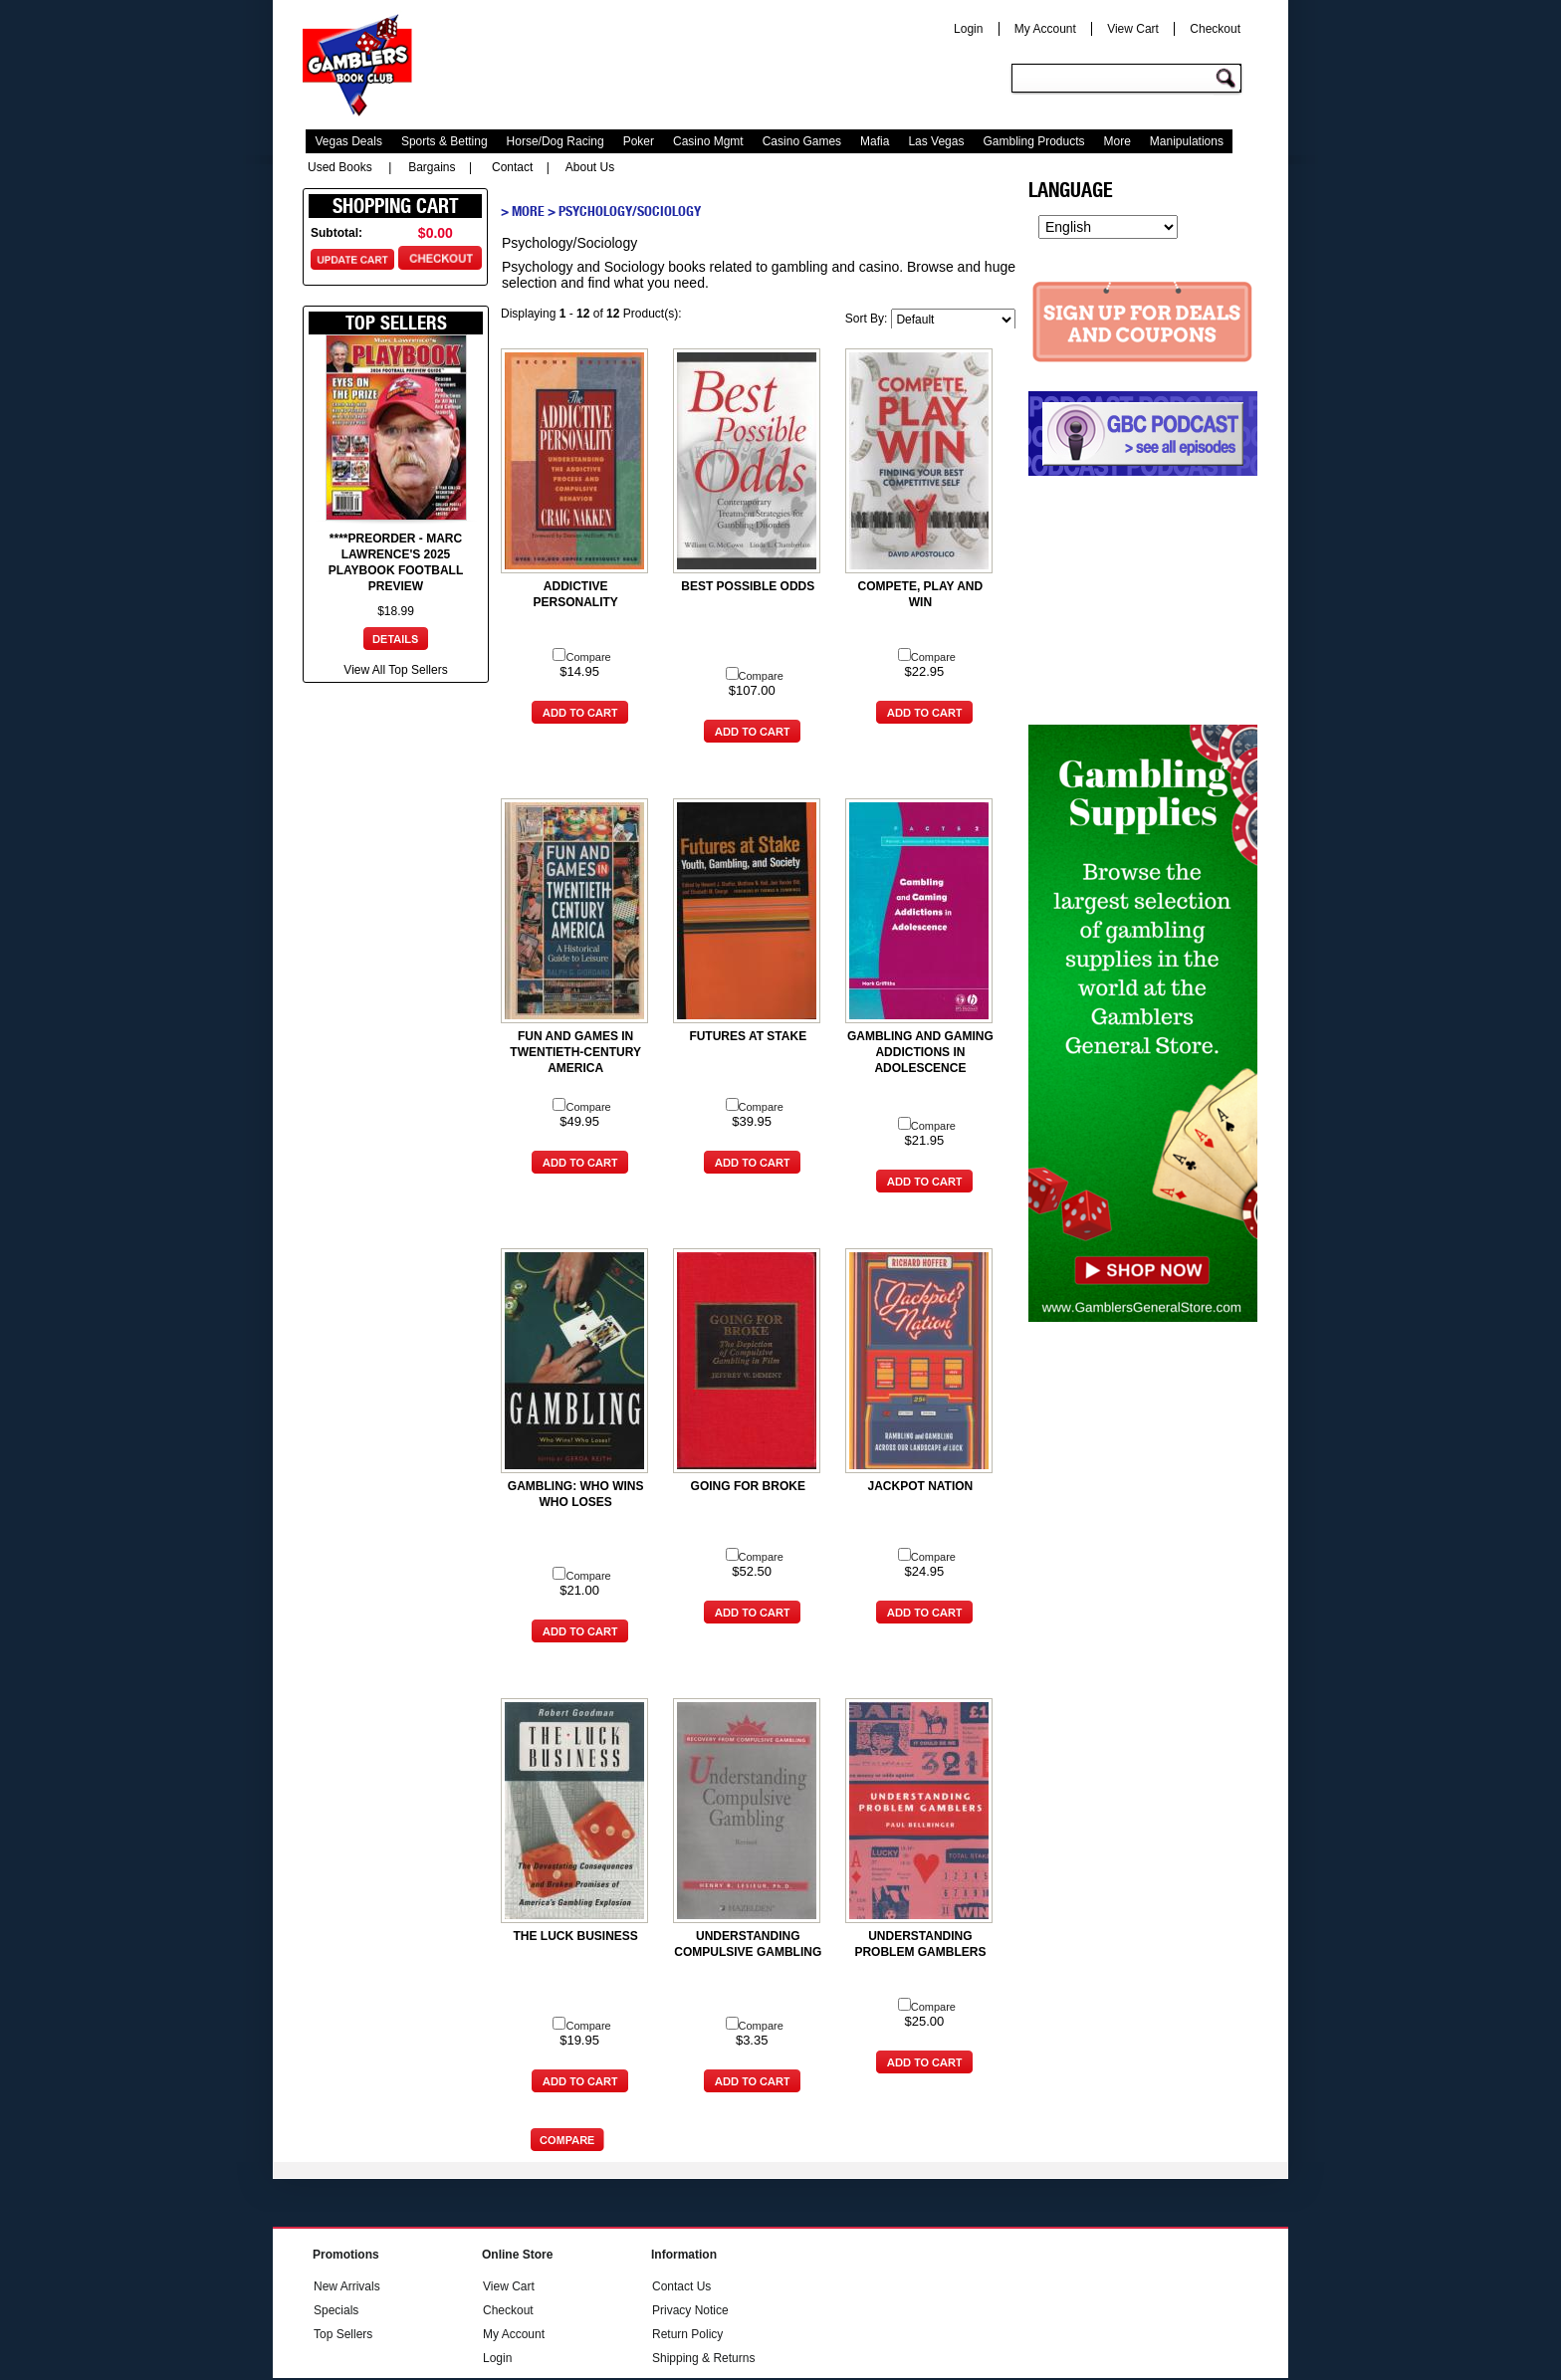 The height and width of the screenshot is (2380, 1561). I want to click on Las Vegas, so click(936, 141).